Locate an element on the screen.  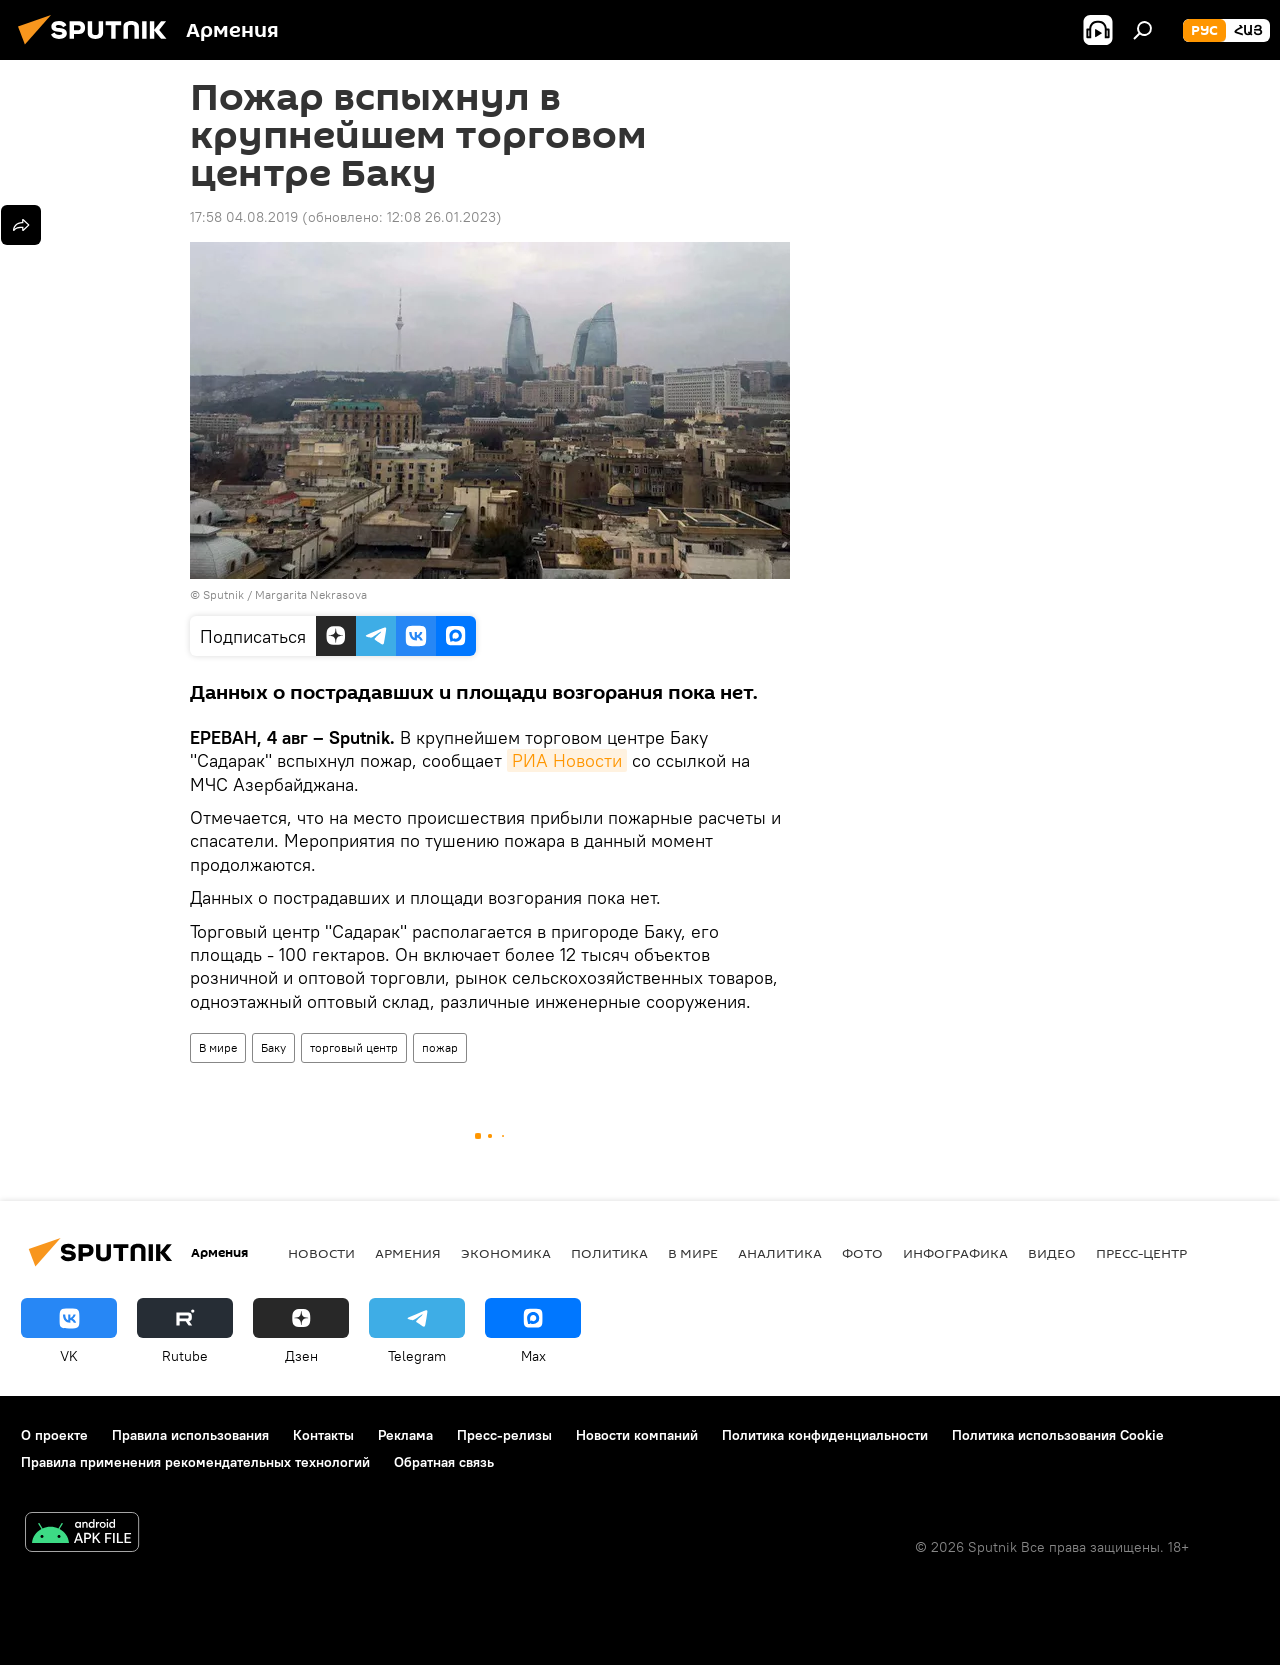
17:58 04.08.2019 is located at coordinates (244, 217).